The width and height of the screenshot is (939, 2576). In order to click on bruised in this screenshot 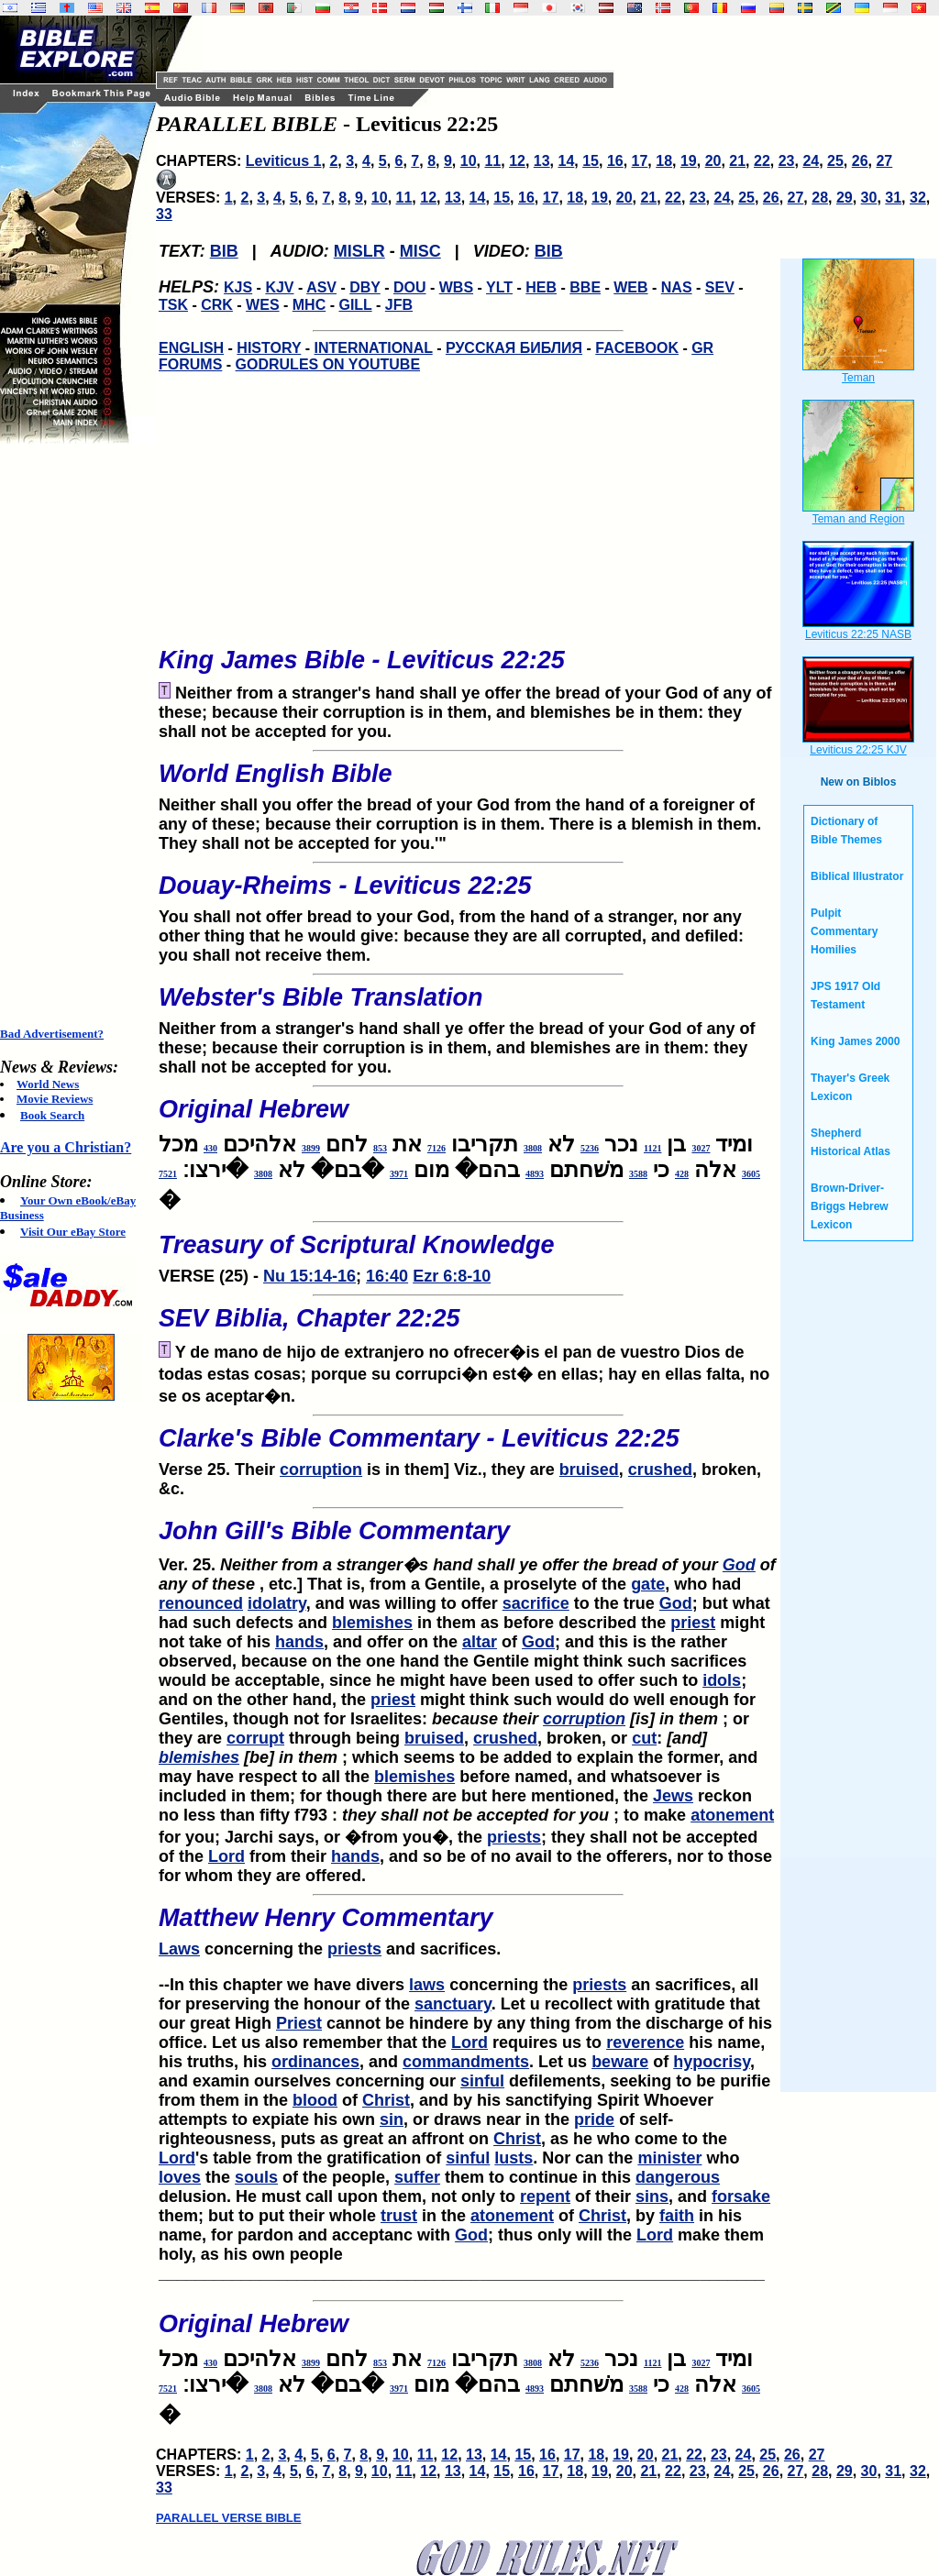, I will do `click(589, 1469)`.